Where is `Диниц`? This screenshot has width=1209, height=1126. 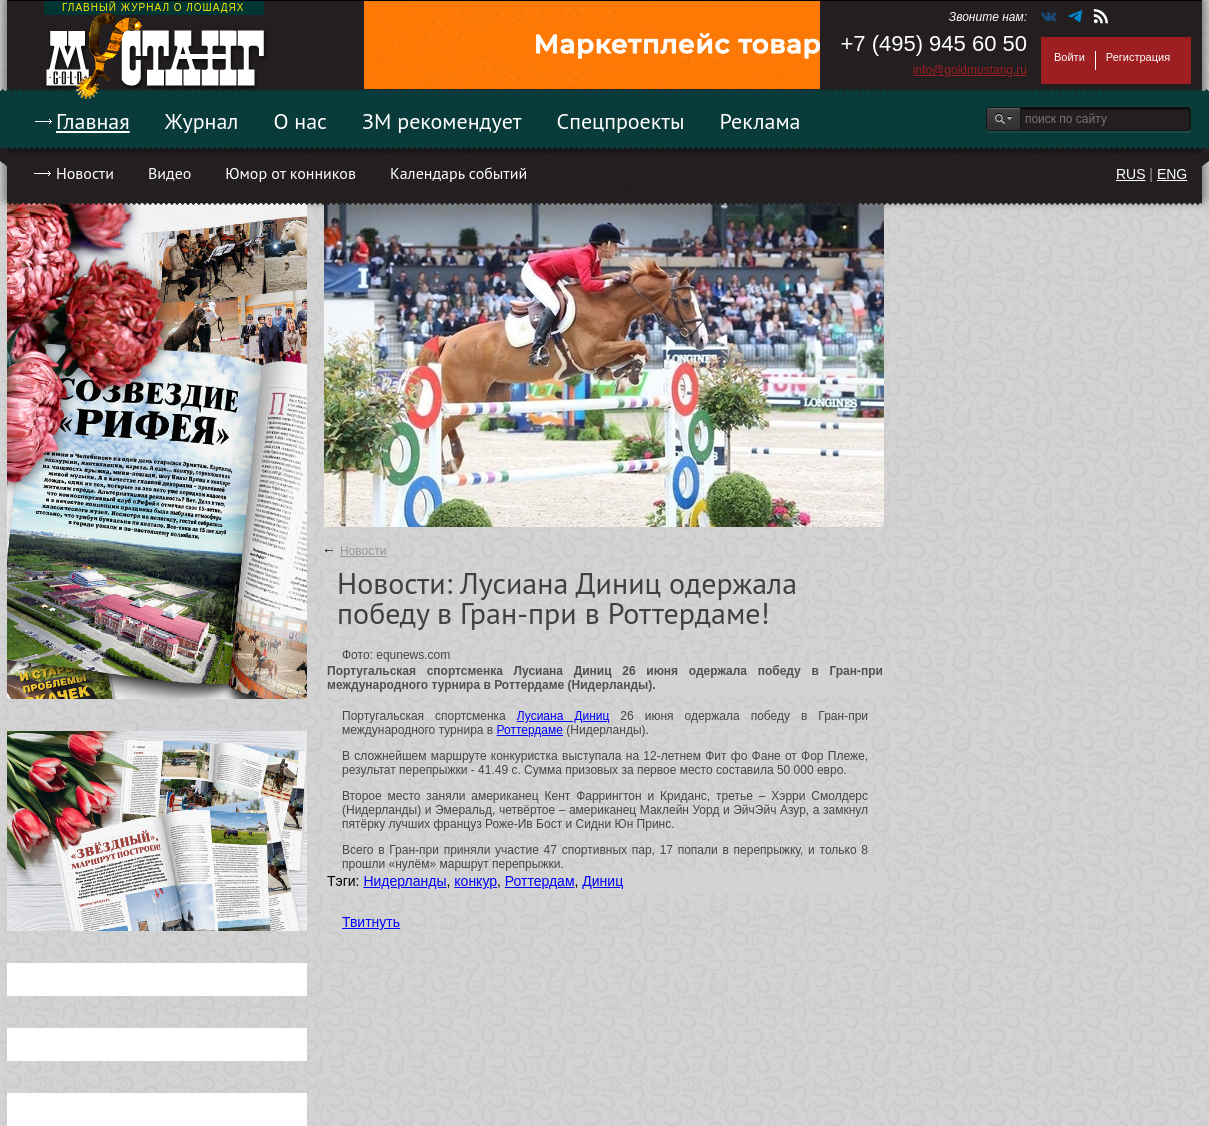
Диниц is located at coordinates (602, 881).